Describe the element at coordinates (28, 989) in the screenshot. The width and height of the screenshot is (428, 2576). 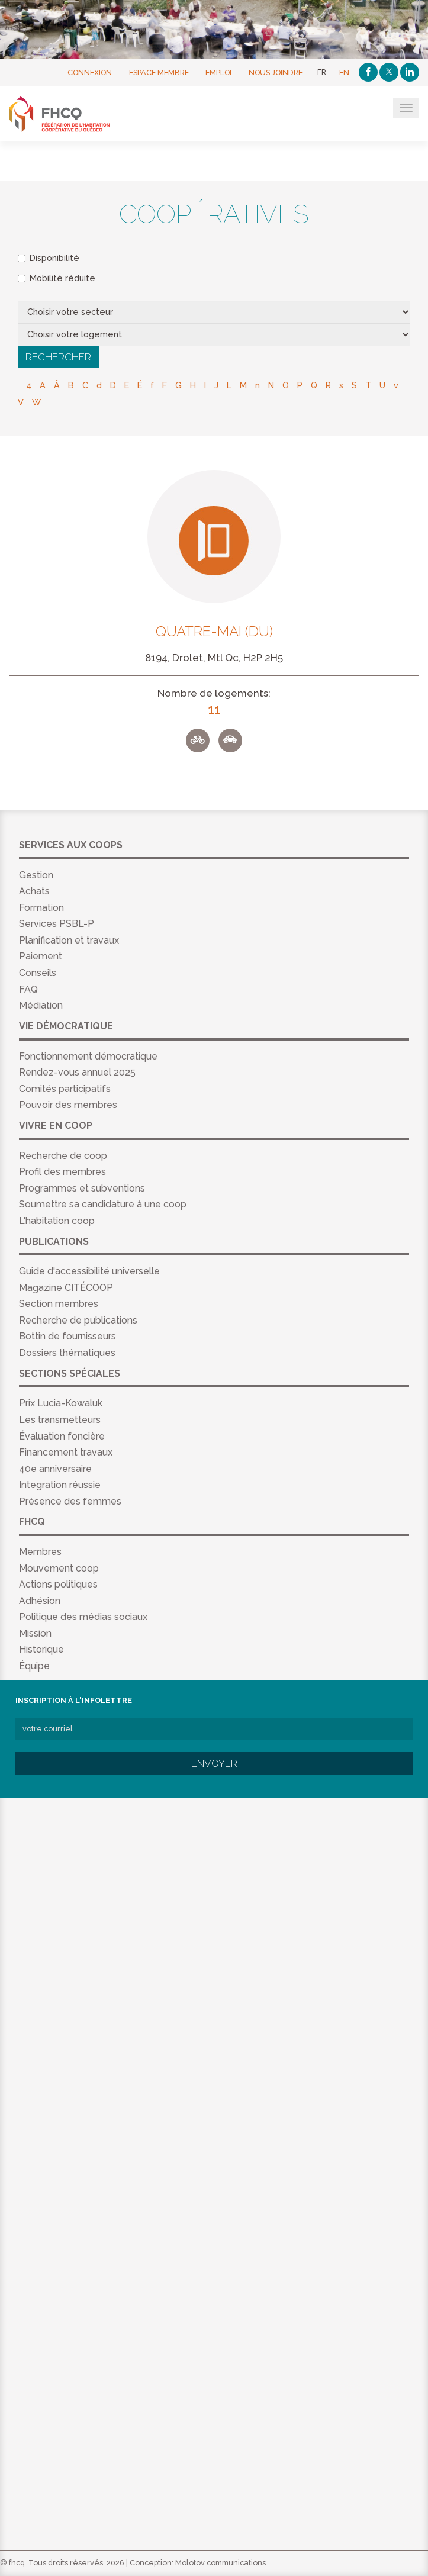
I see `FAQ [menuitem]` at that location.